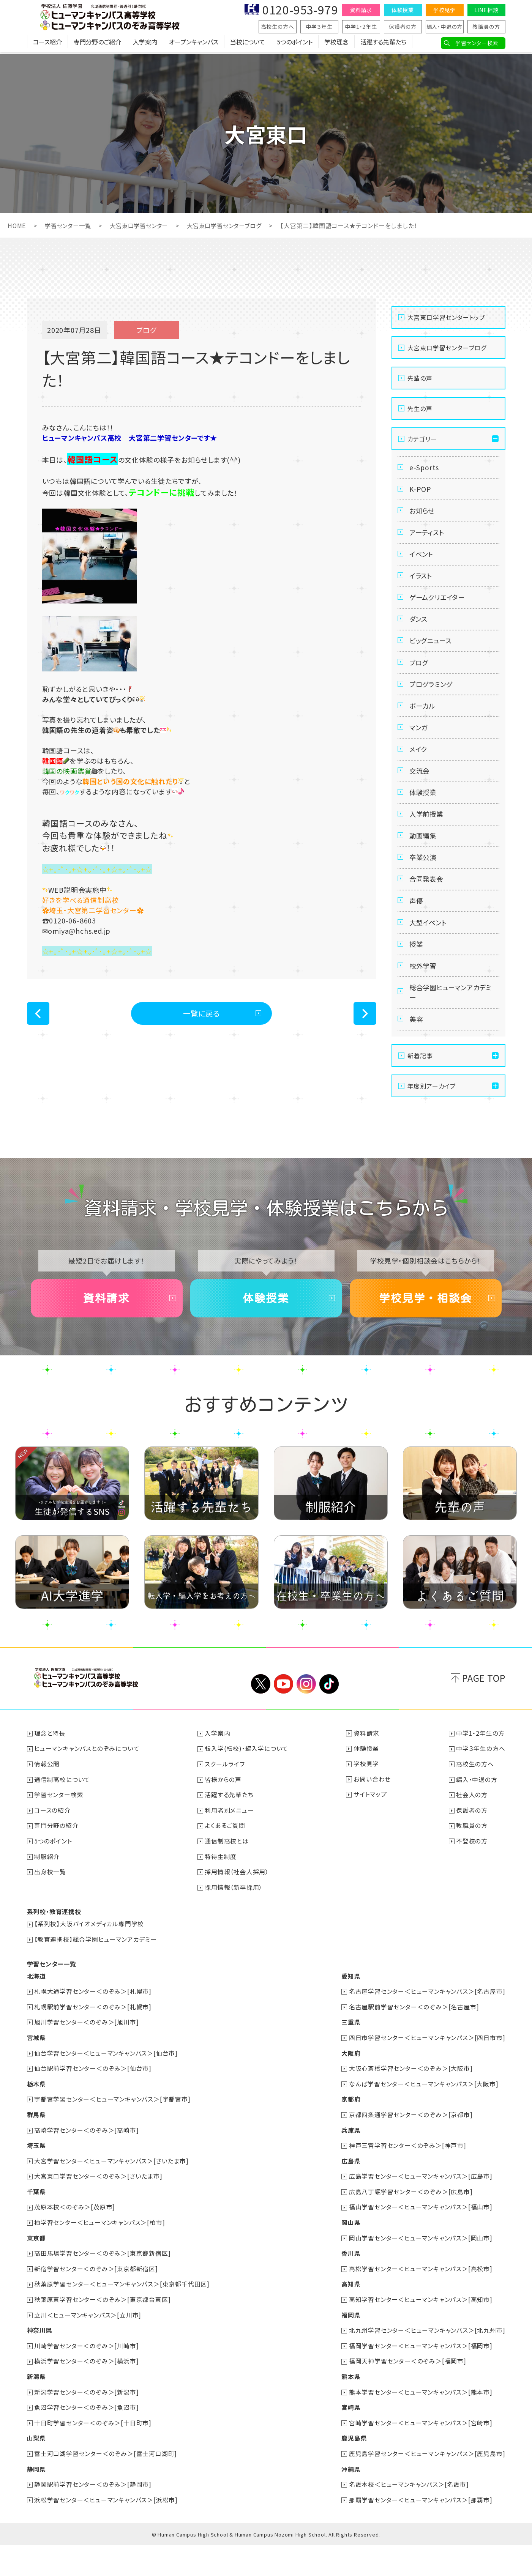 The image size is (532, 2576). I want to click on 授業, so click(417, 977).